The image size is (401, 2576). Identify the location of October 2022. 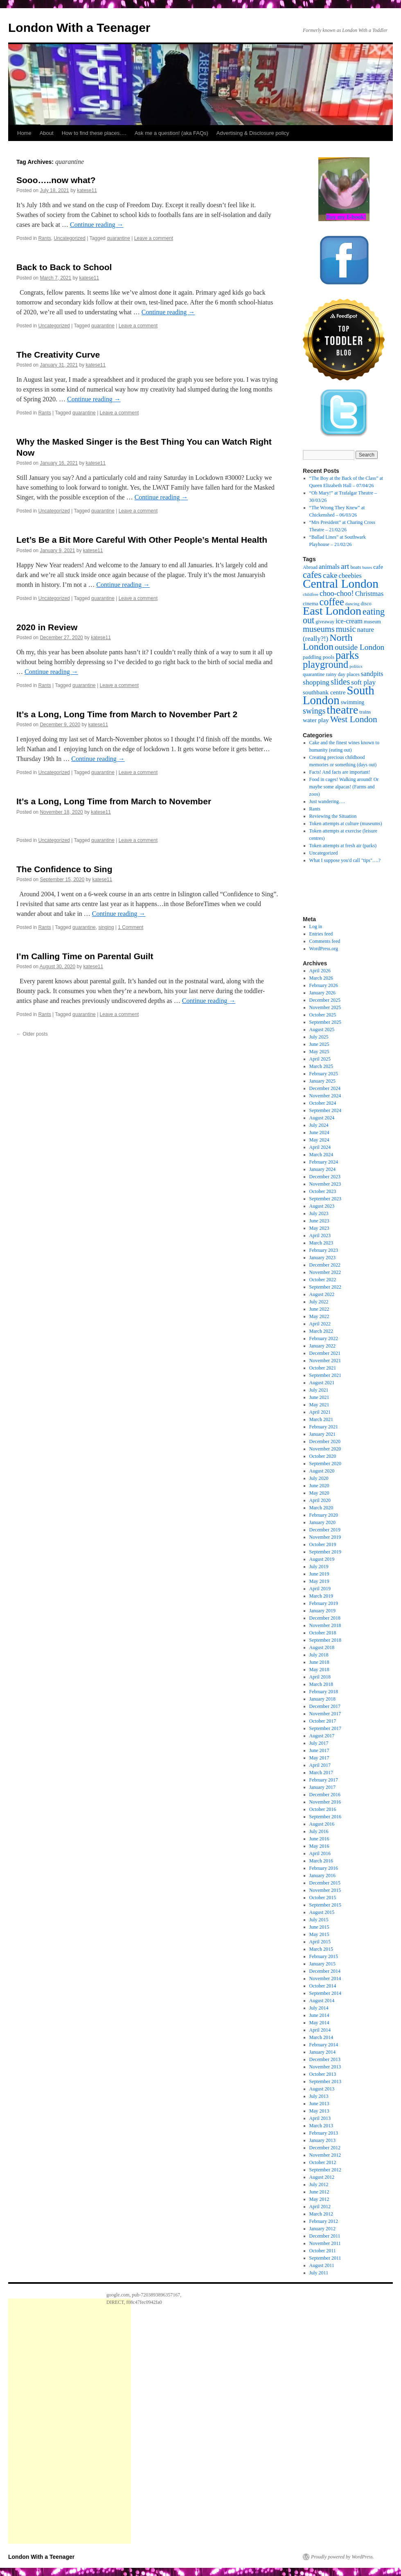
(322, 1279).